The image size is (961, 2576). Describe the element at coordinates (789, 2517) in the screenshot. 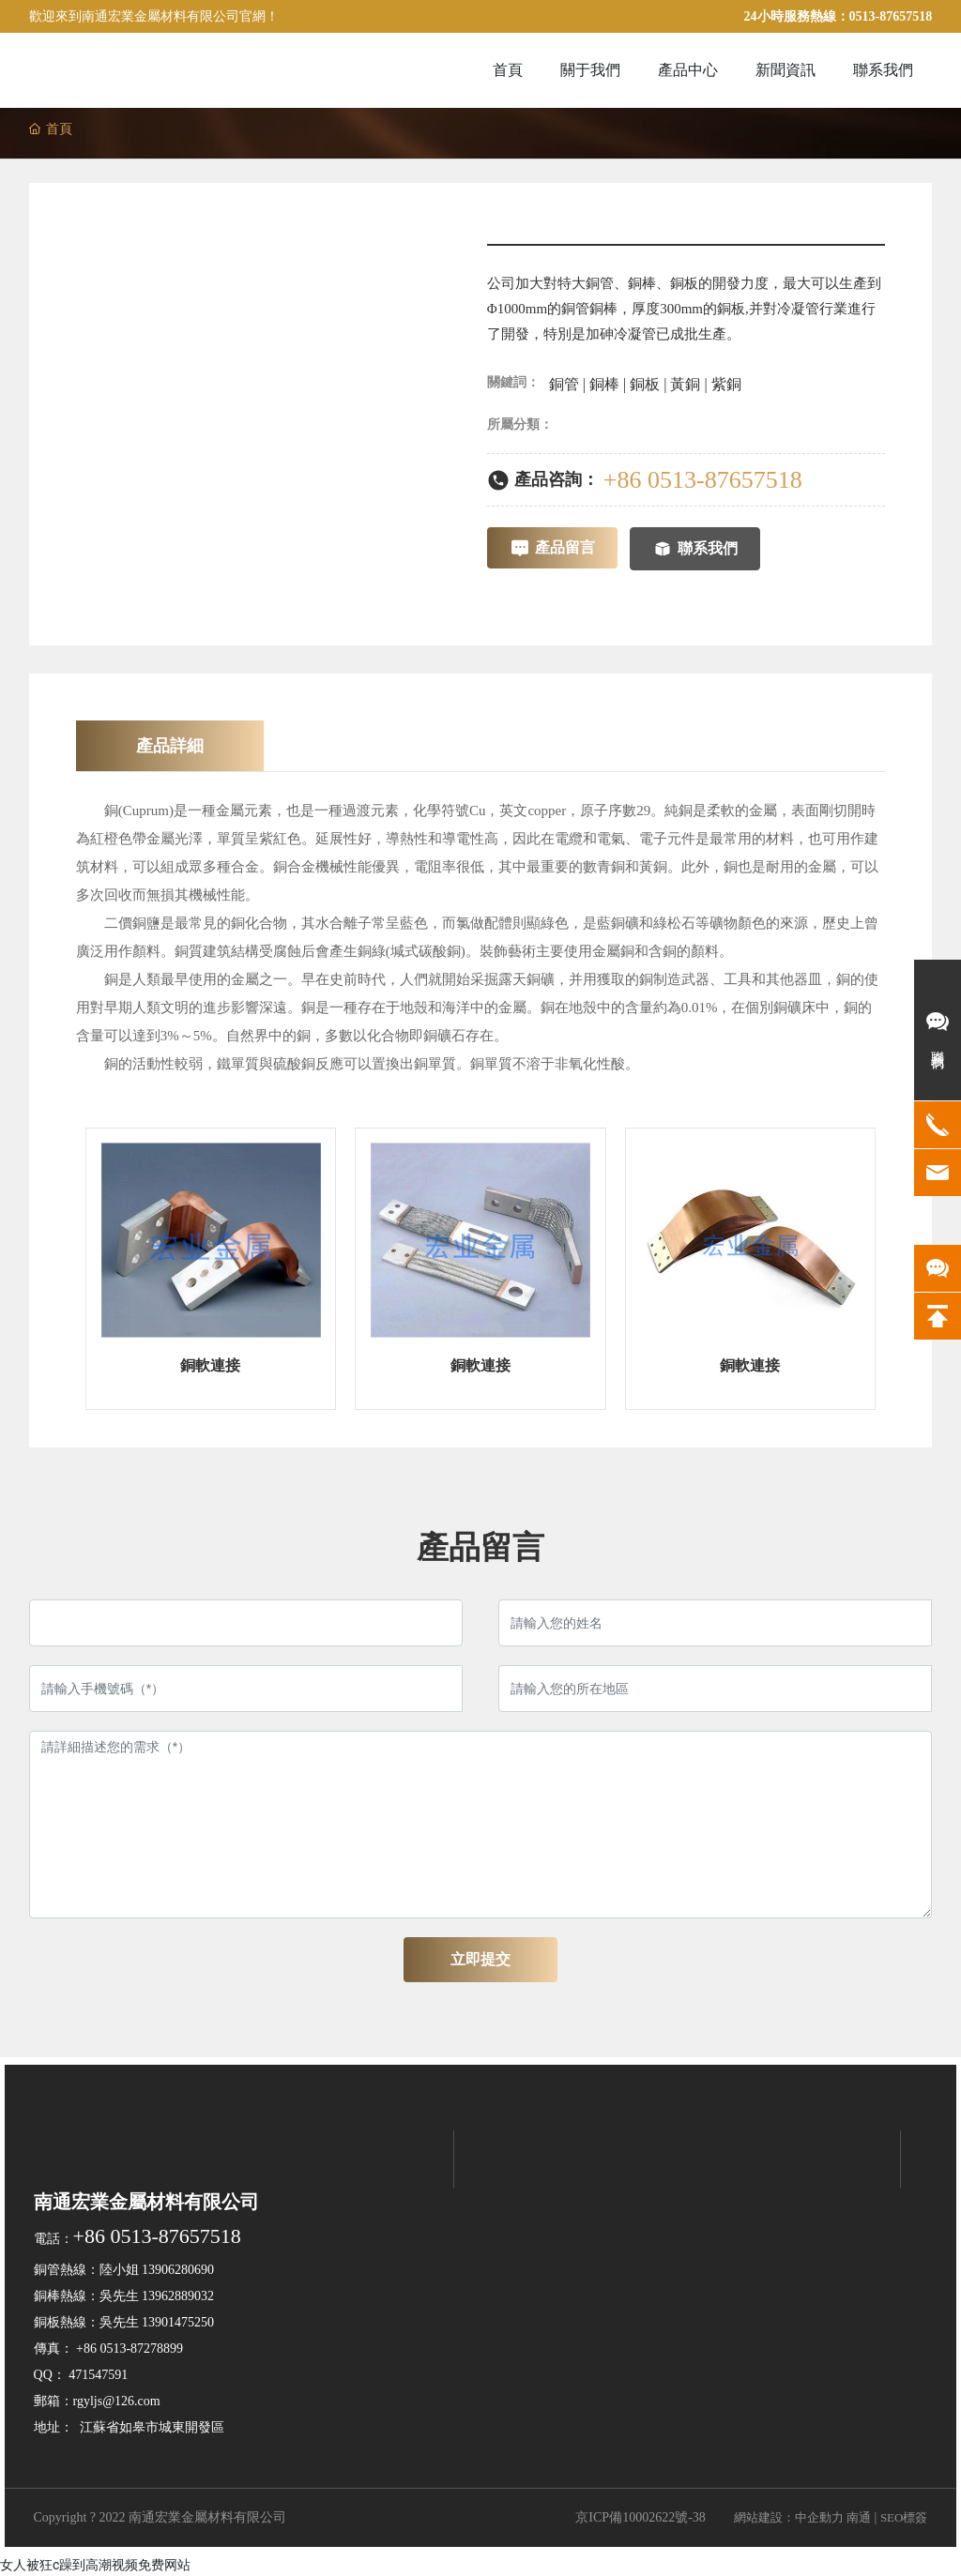

I see `網站建設：中企動力` at that location.